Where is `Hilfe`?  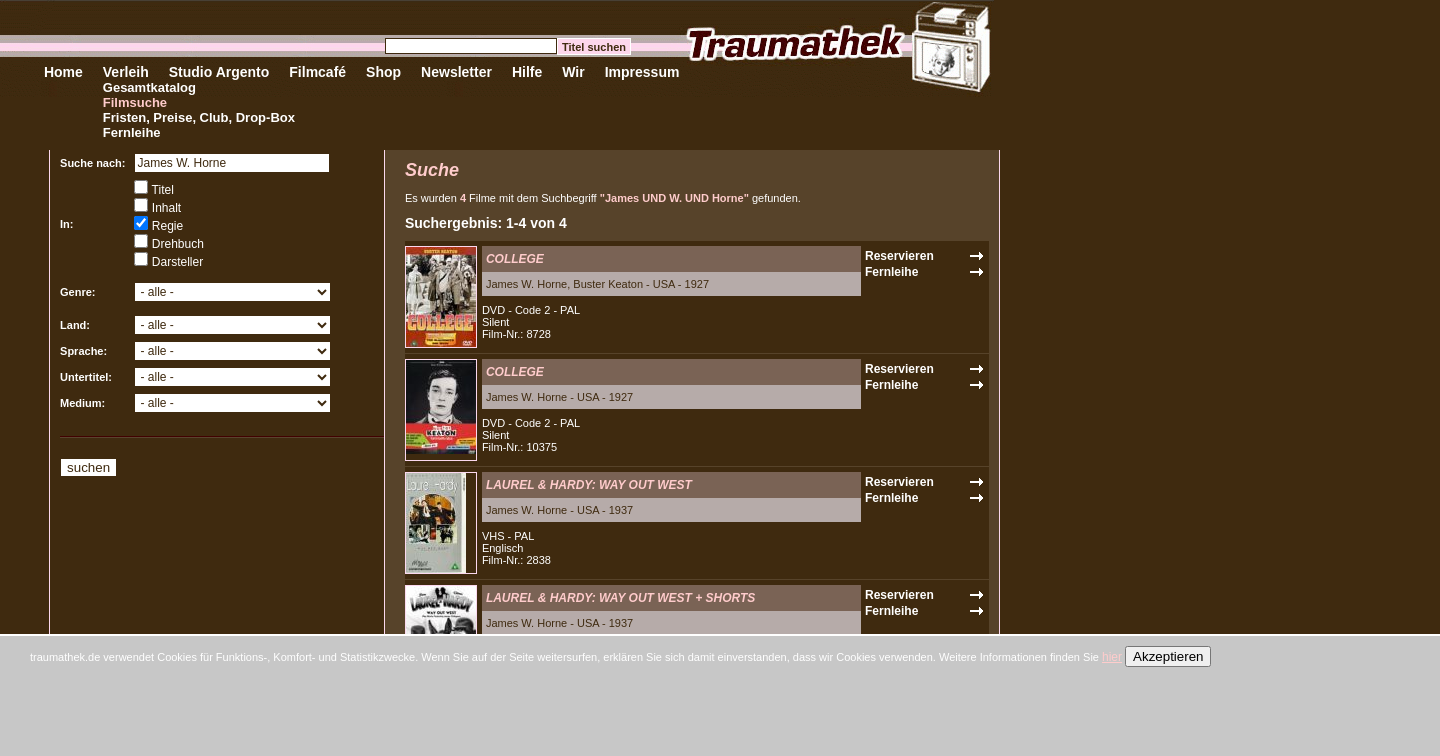 Hilfe is located at coordinates (527, 72).